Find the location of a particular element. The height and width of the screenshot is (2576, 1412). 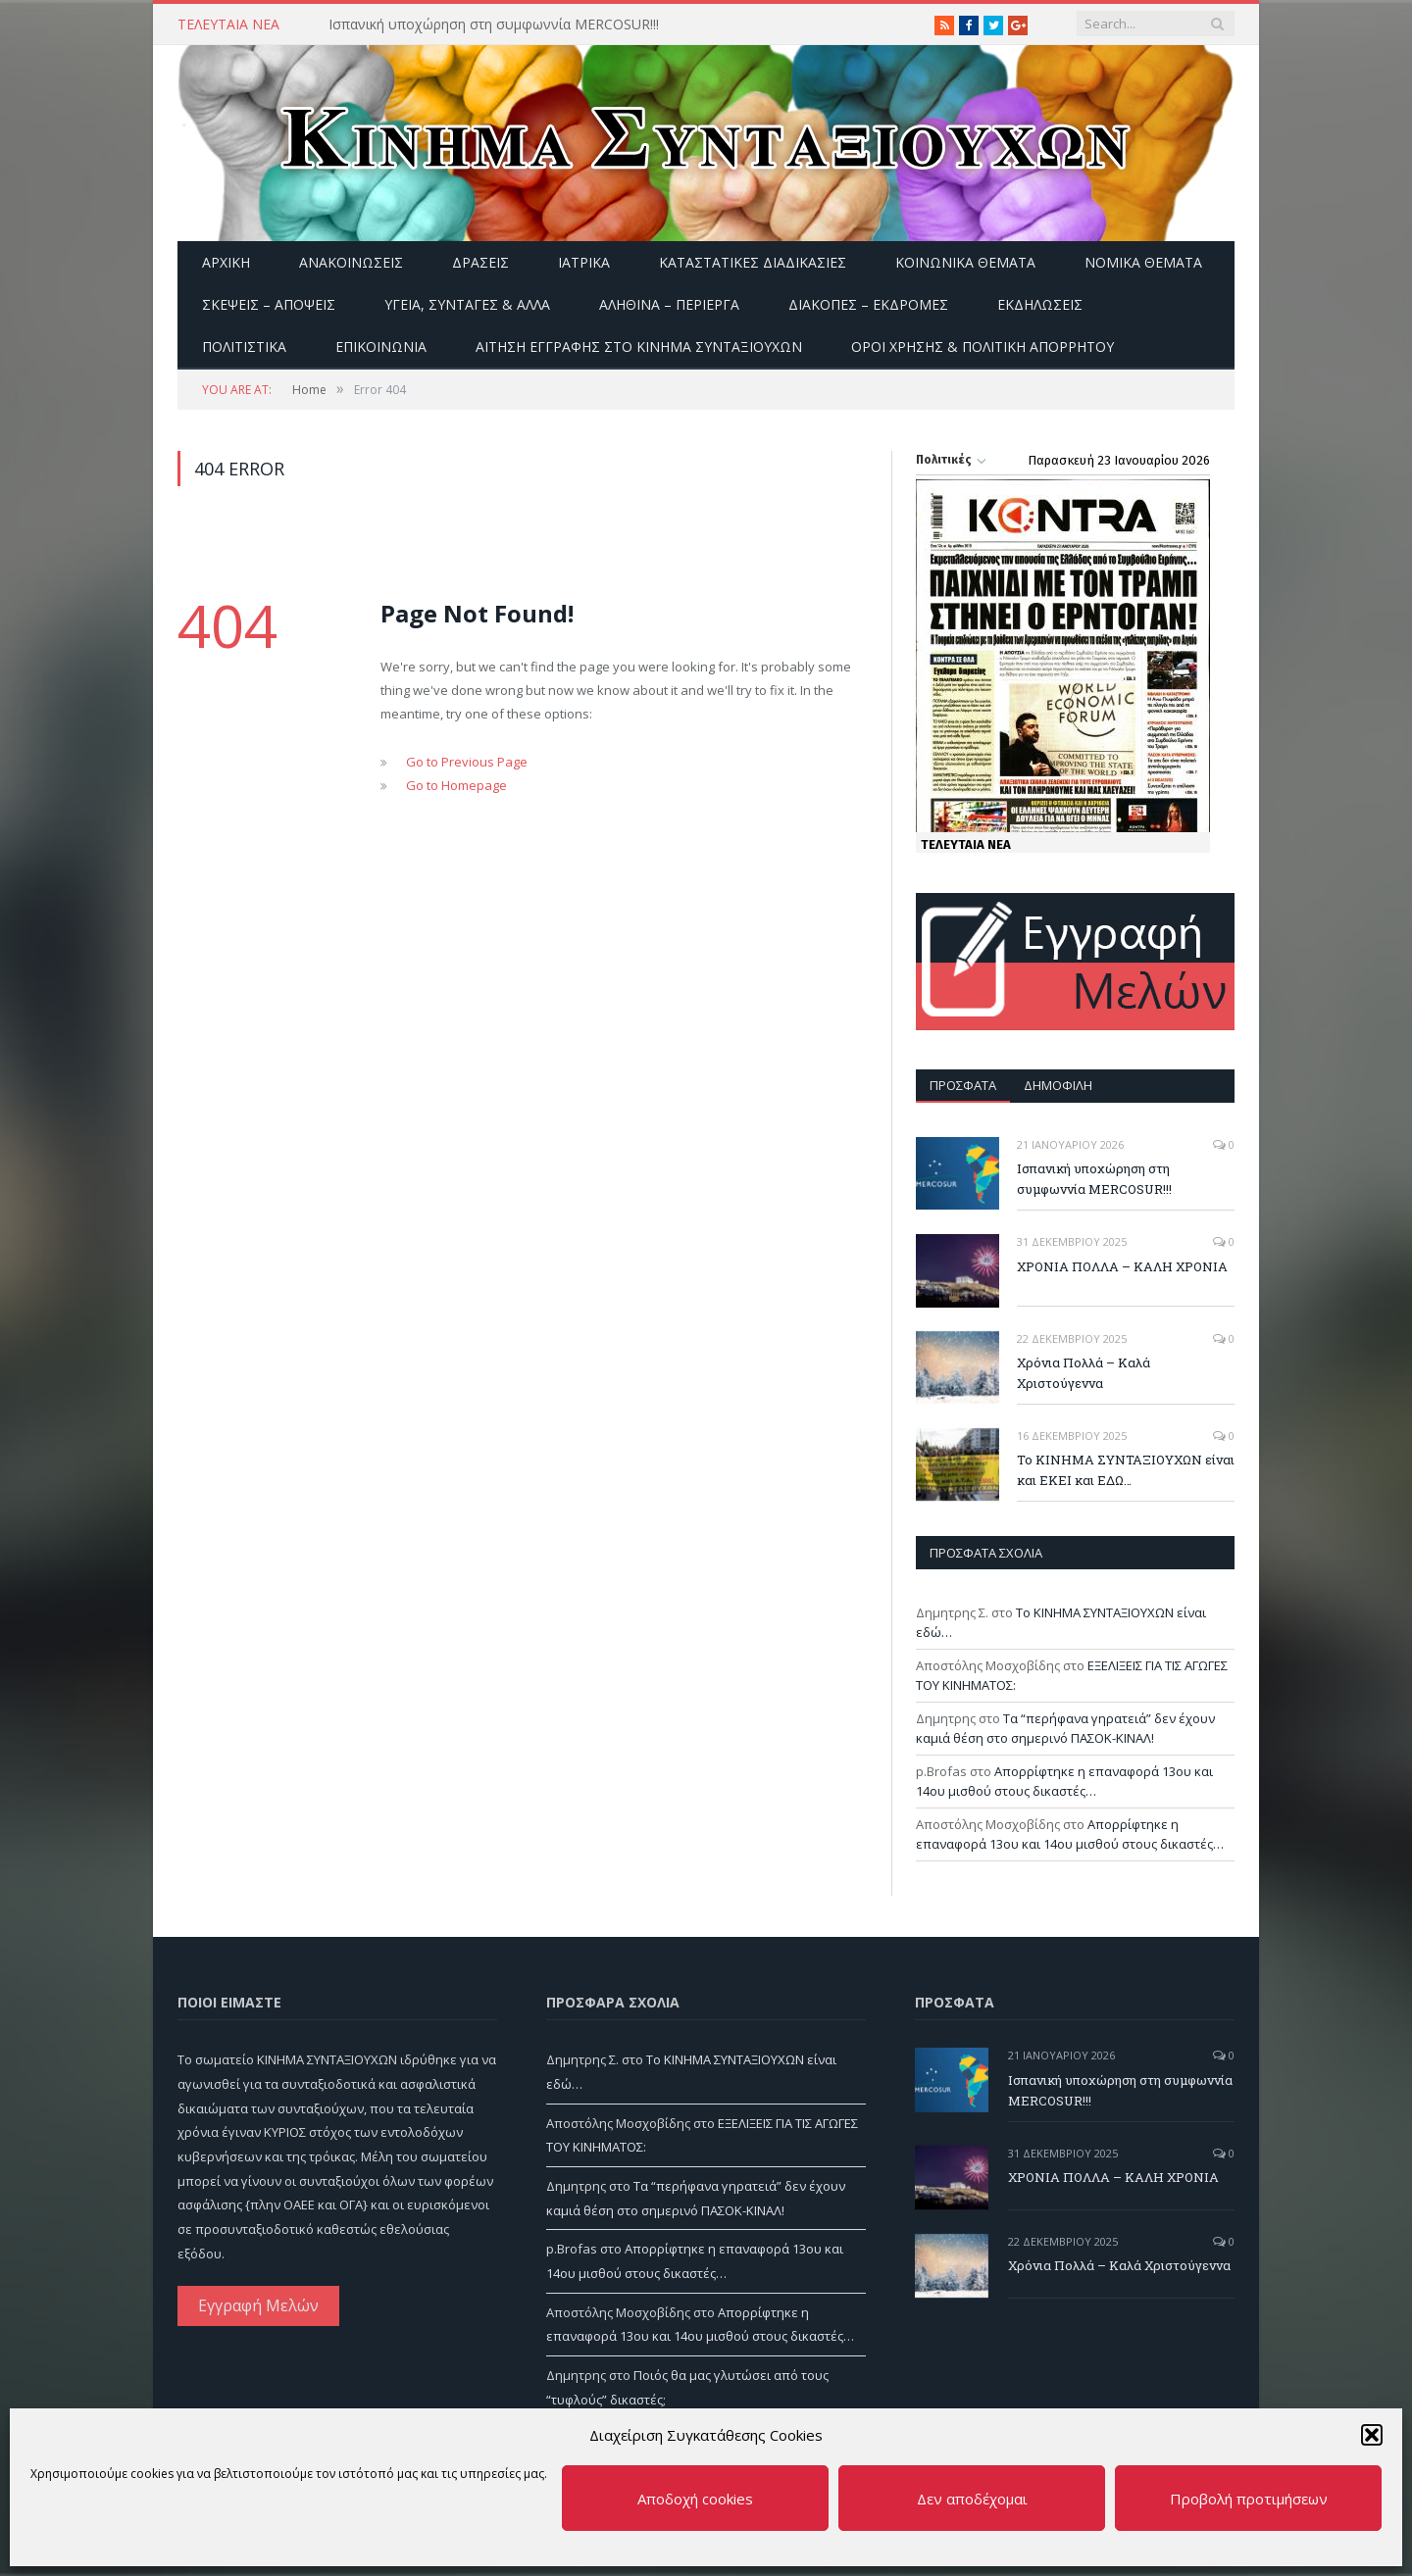

Πρόσφατα is located at coordinates (963, 1085).